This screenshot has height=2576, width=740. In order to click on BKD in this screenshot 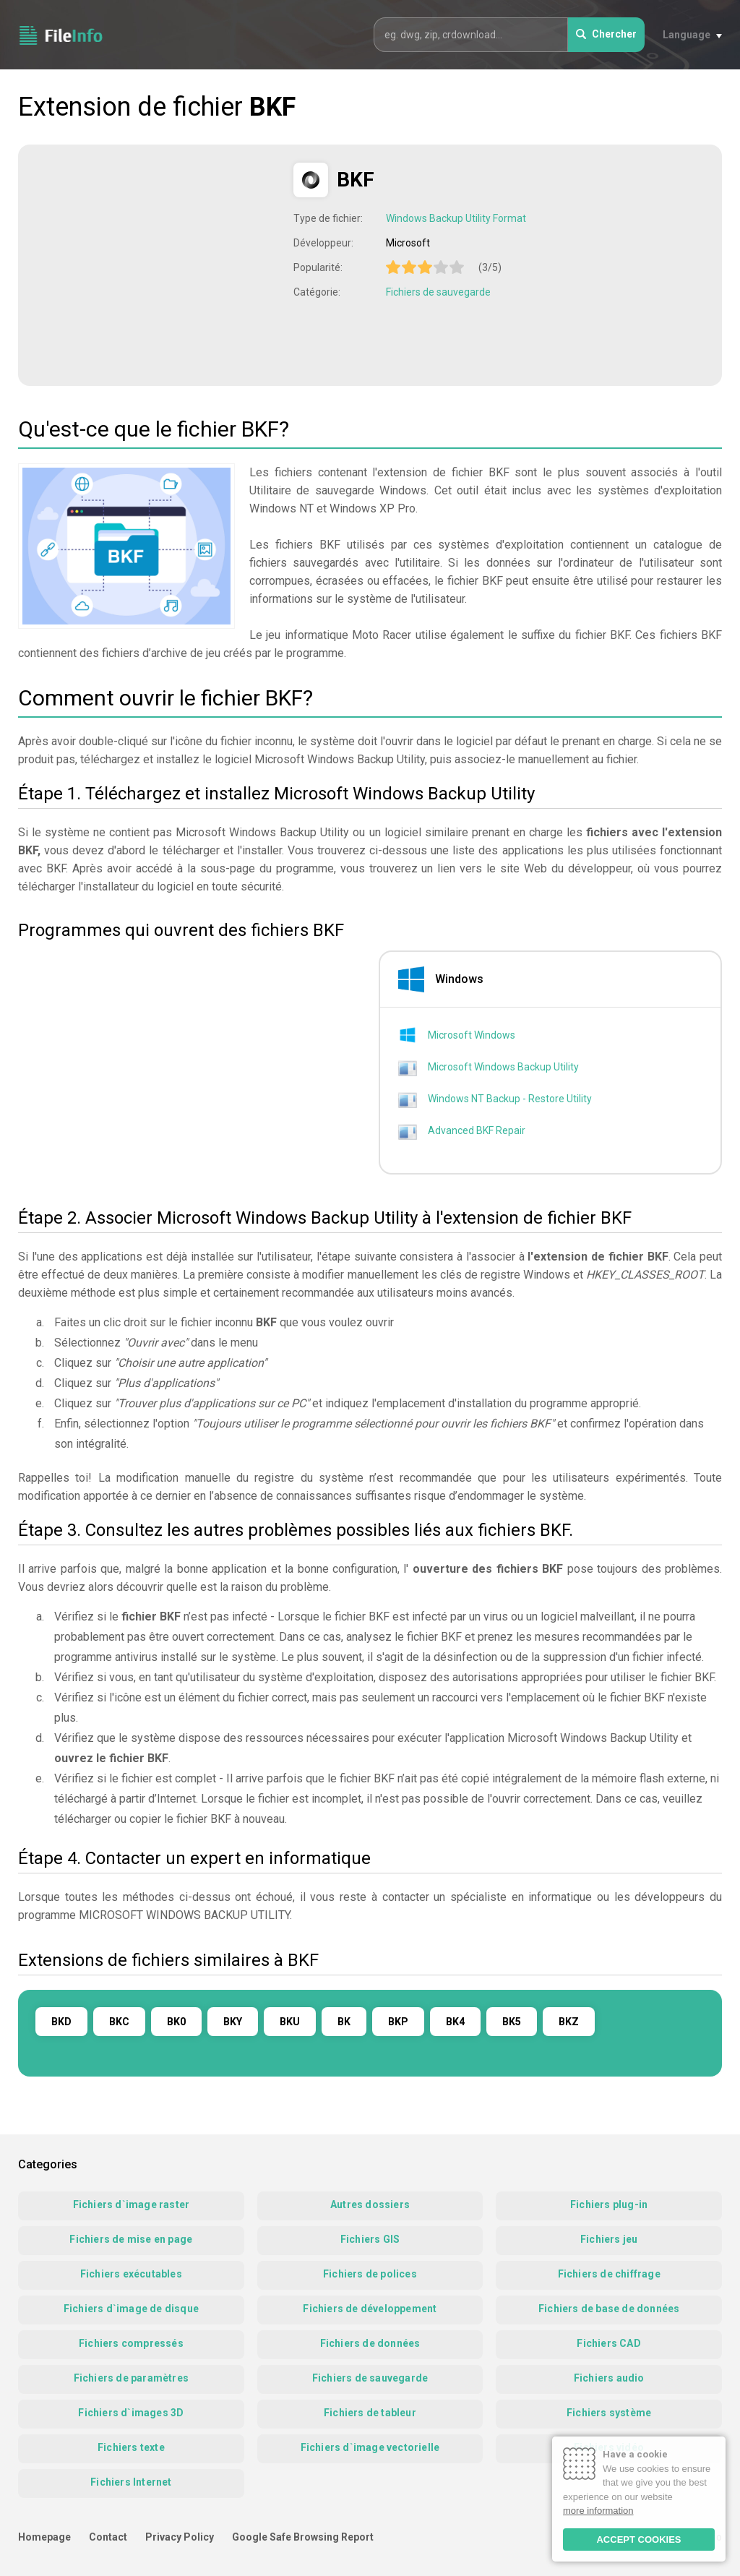, I will do `click(61, 2021)`.